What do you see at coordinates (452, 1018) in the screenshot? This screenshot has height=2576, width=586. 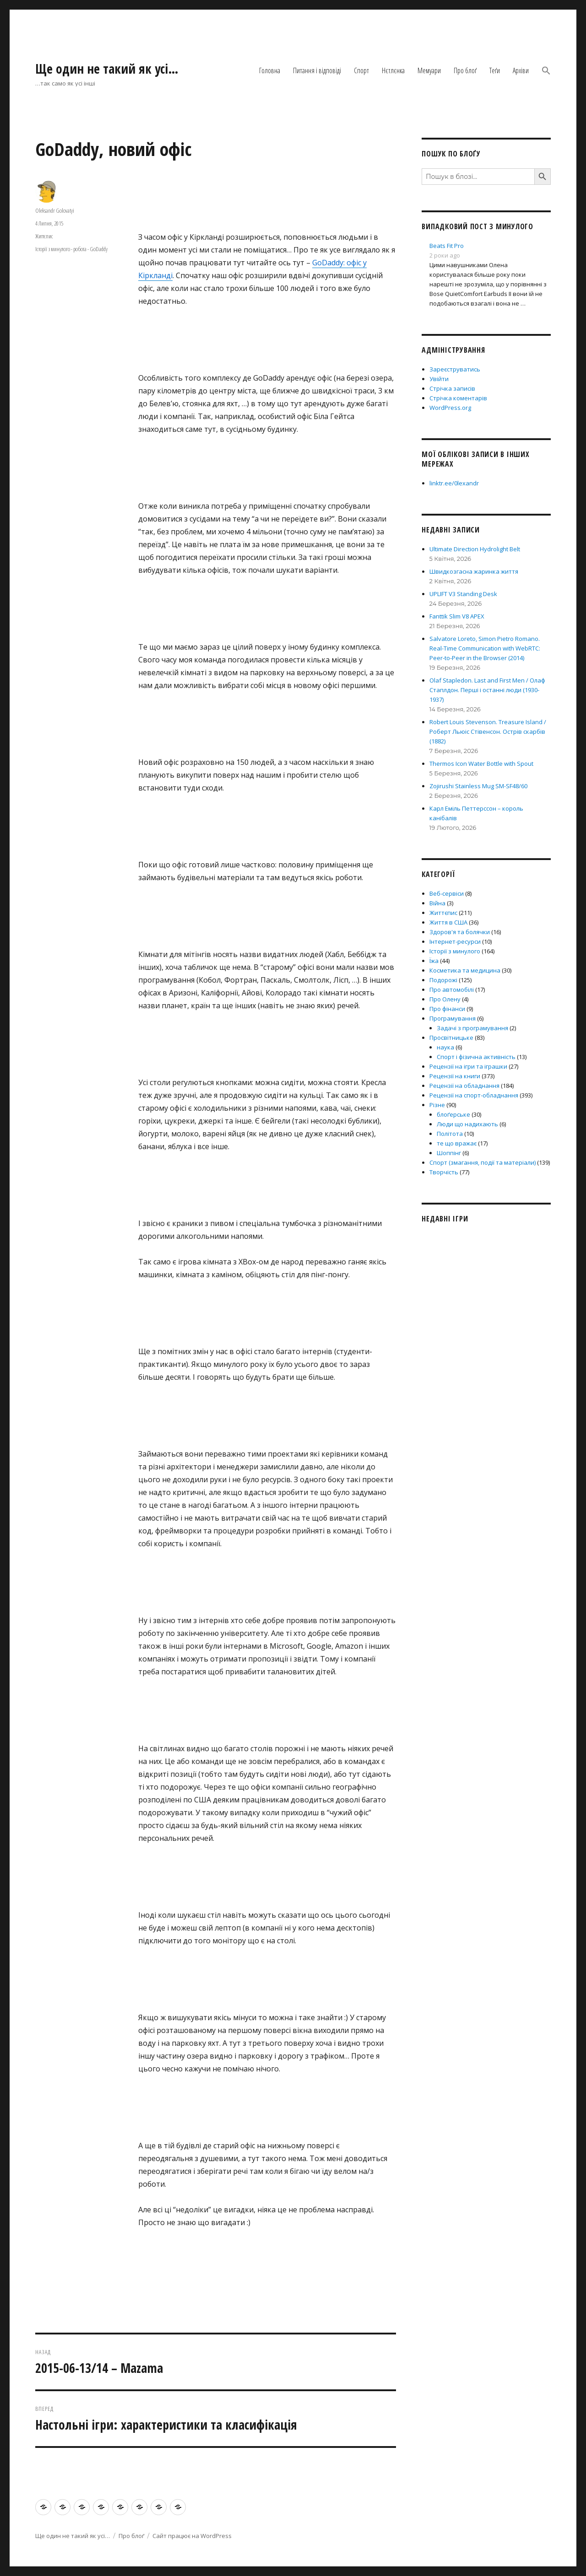 I see `Програмування` at bounding box center [452, 1018].